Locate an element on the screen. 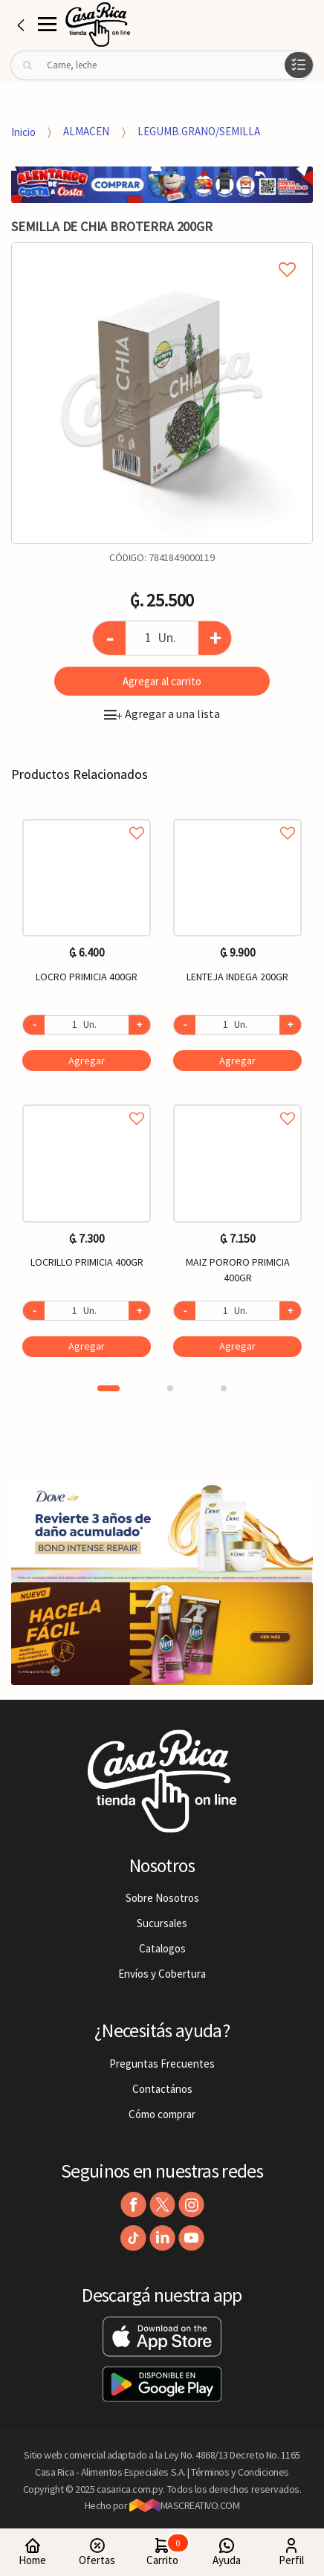 This screenshot has height=2576, width=324. Agregar a favoritos is located at coordinates (87, 816).